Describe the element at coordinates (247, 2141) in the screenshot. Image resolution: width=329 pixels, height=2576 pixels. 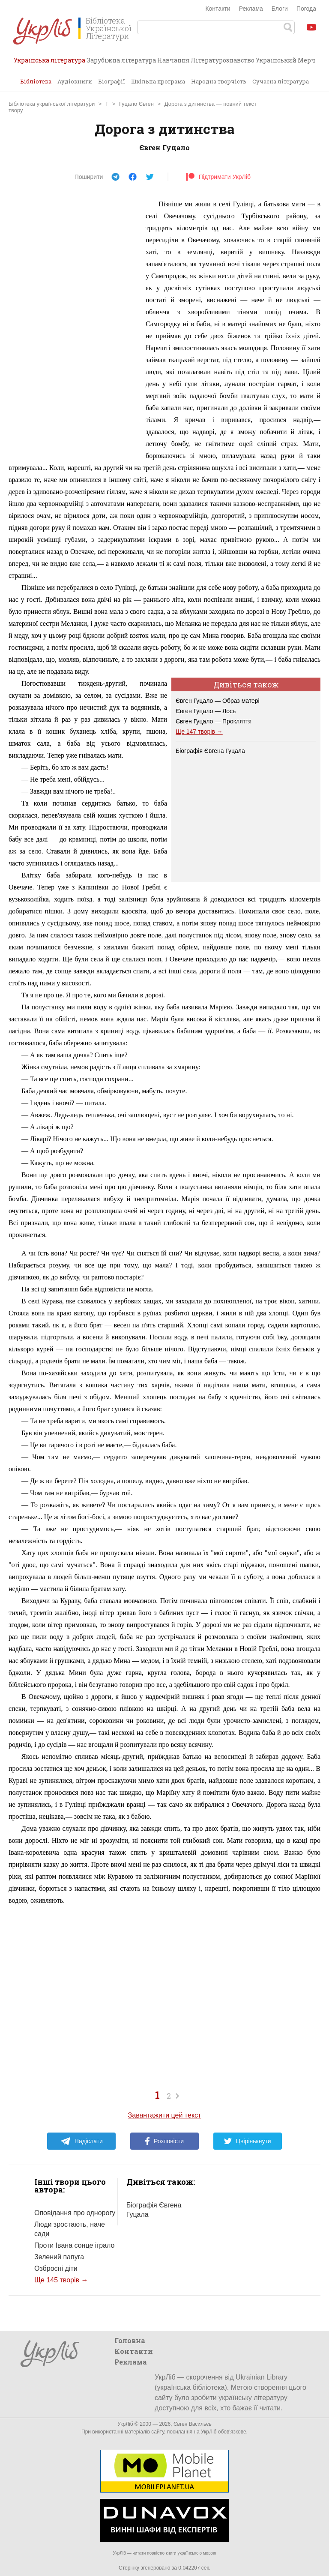
I see `Цвірінькнути` at that location.